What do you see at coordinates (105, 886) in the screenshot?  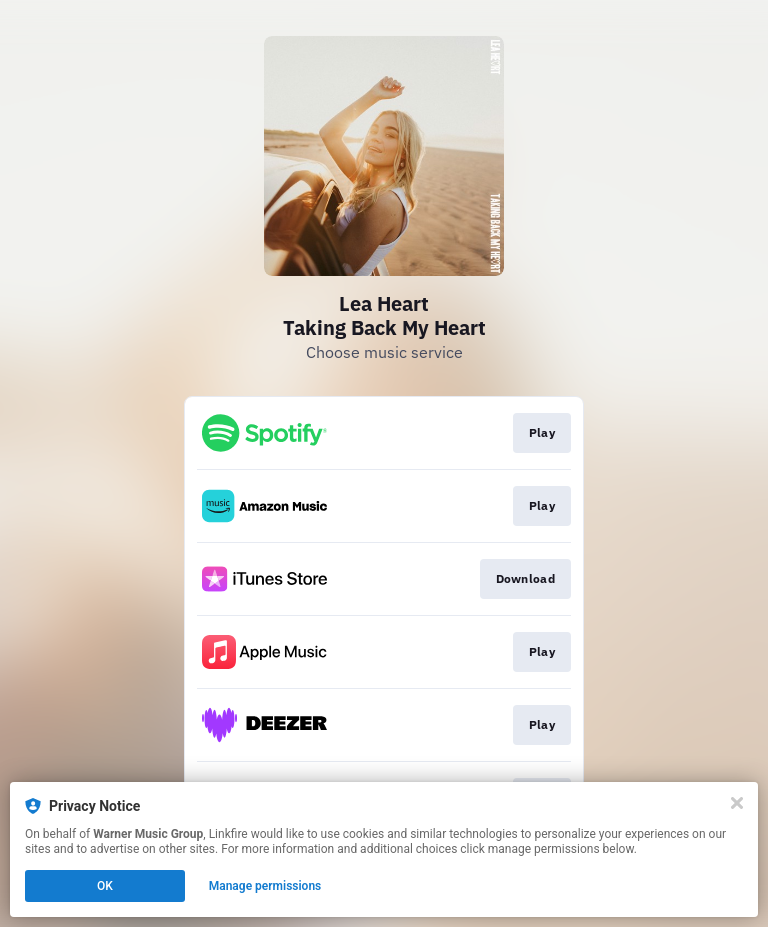 I see `OK` at bounding box center [105, 886].